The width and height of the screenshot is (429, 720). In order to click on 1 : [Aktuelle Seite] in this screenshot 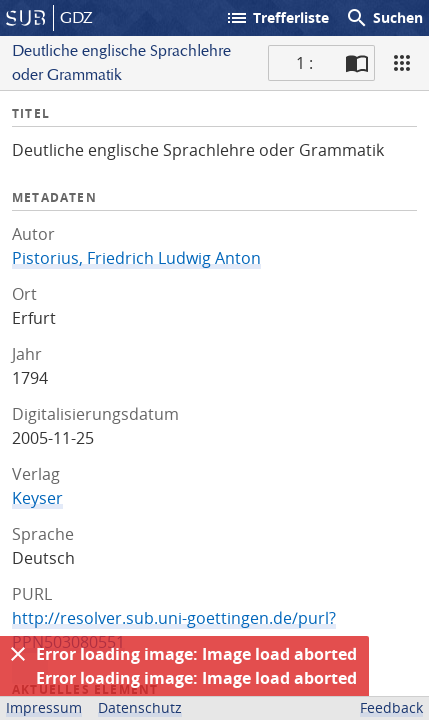, I will do `click(304, 63)`.